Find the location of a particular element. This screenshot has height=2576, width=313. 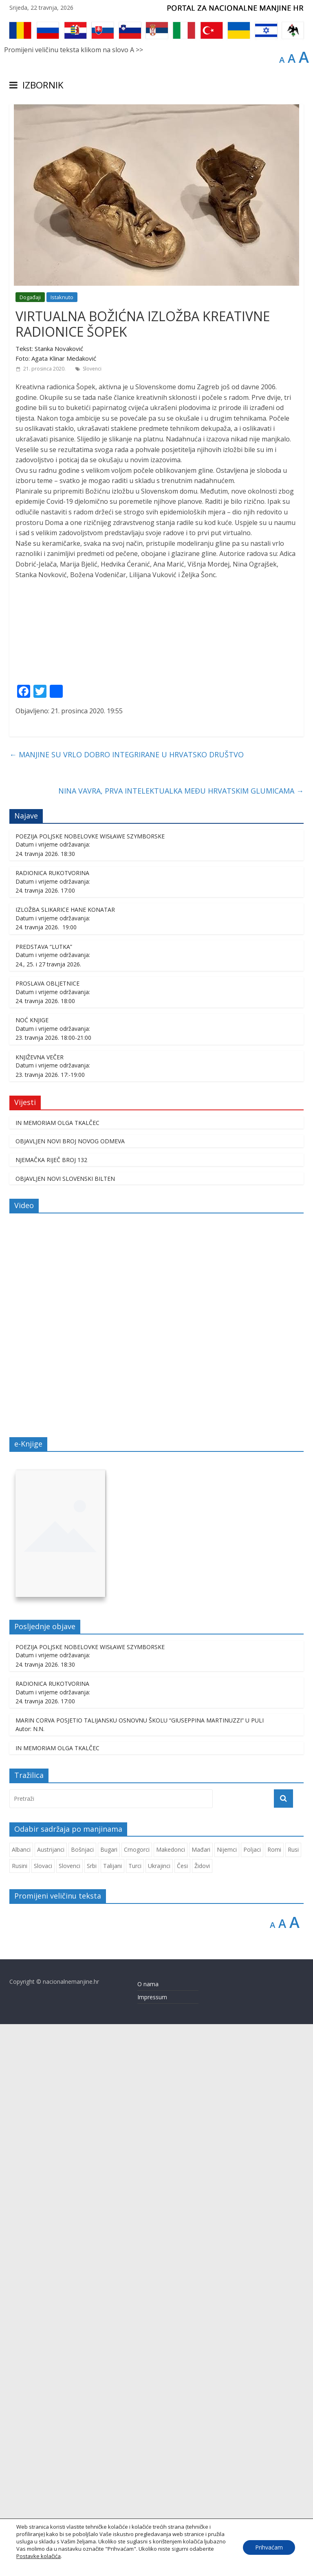

Talijani [Talijani (250 stavki)] is located at coordinates (112, 2417).